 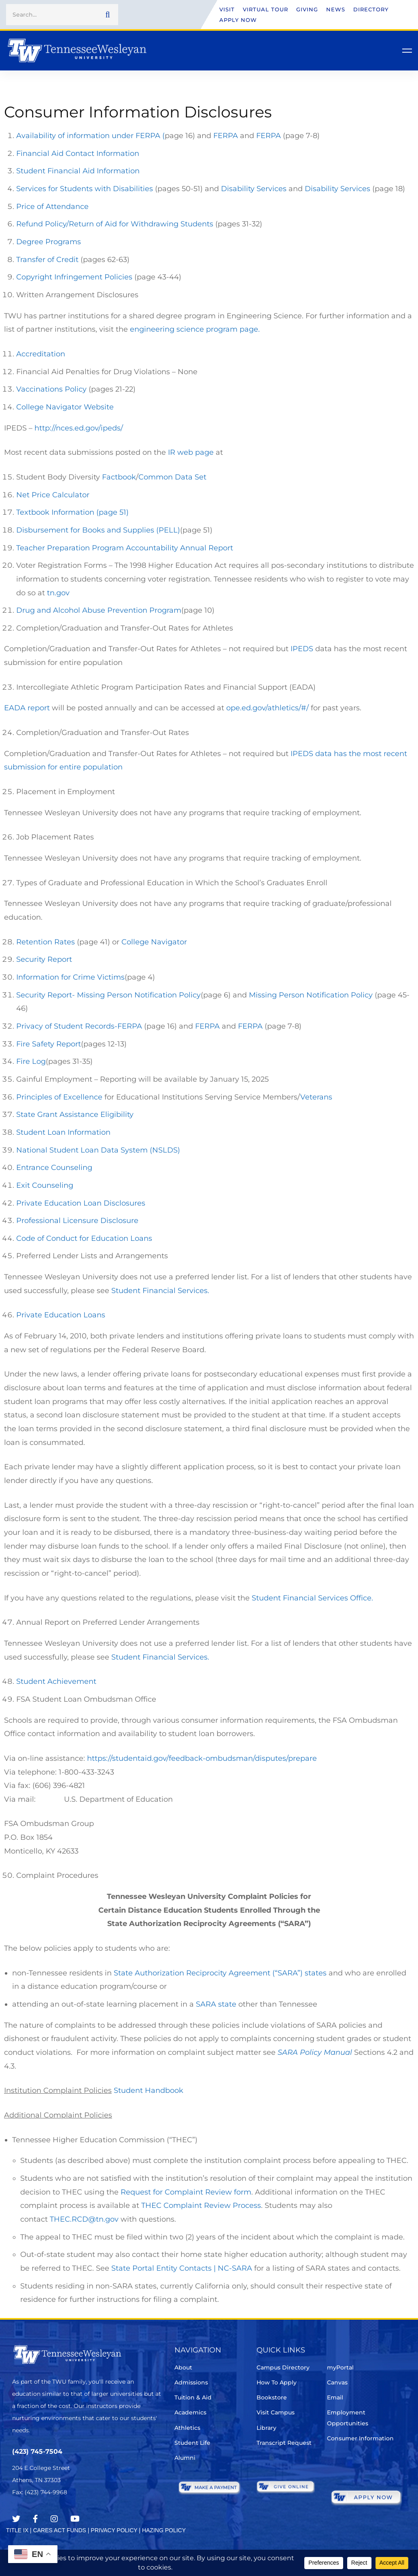 I want to click on Financial Aid Contact Information, so click(x=77, y=153).